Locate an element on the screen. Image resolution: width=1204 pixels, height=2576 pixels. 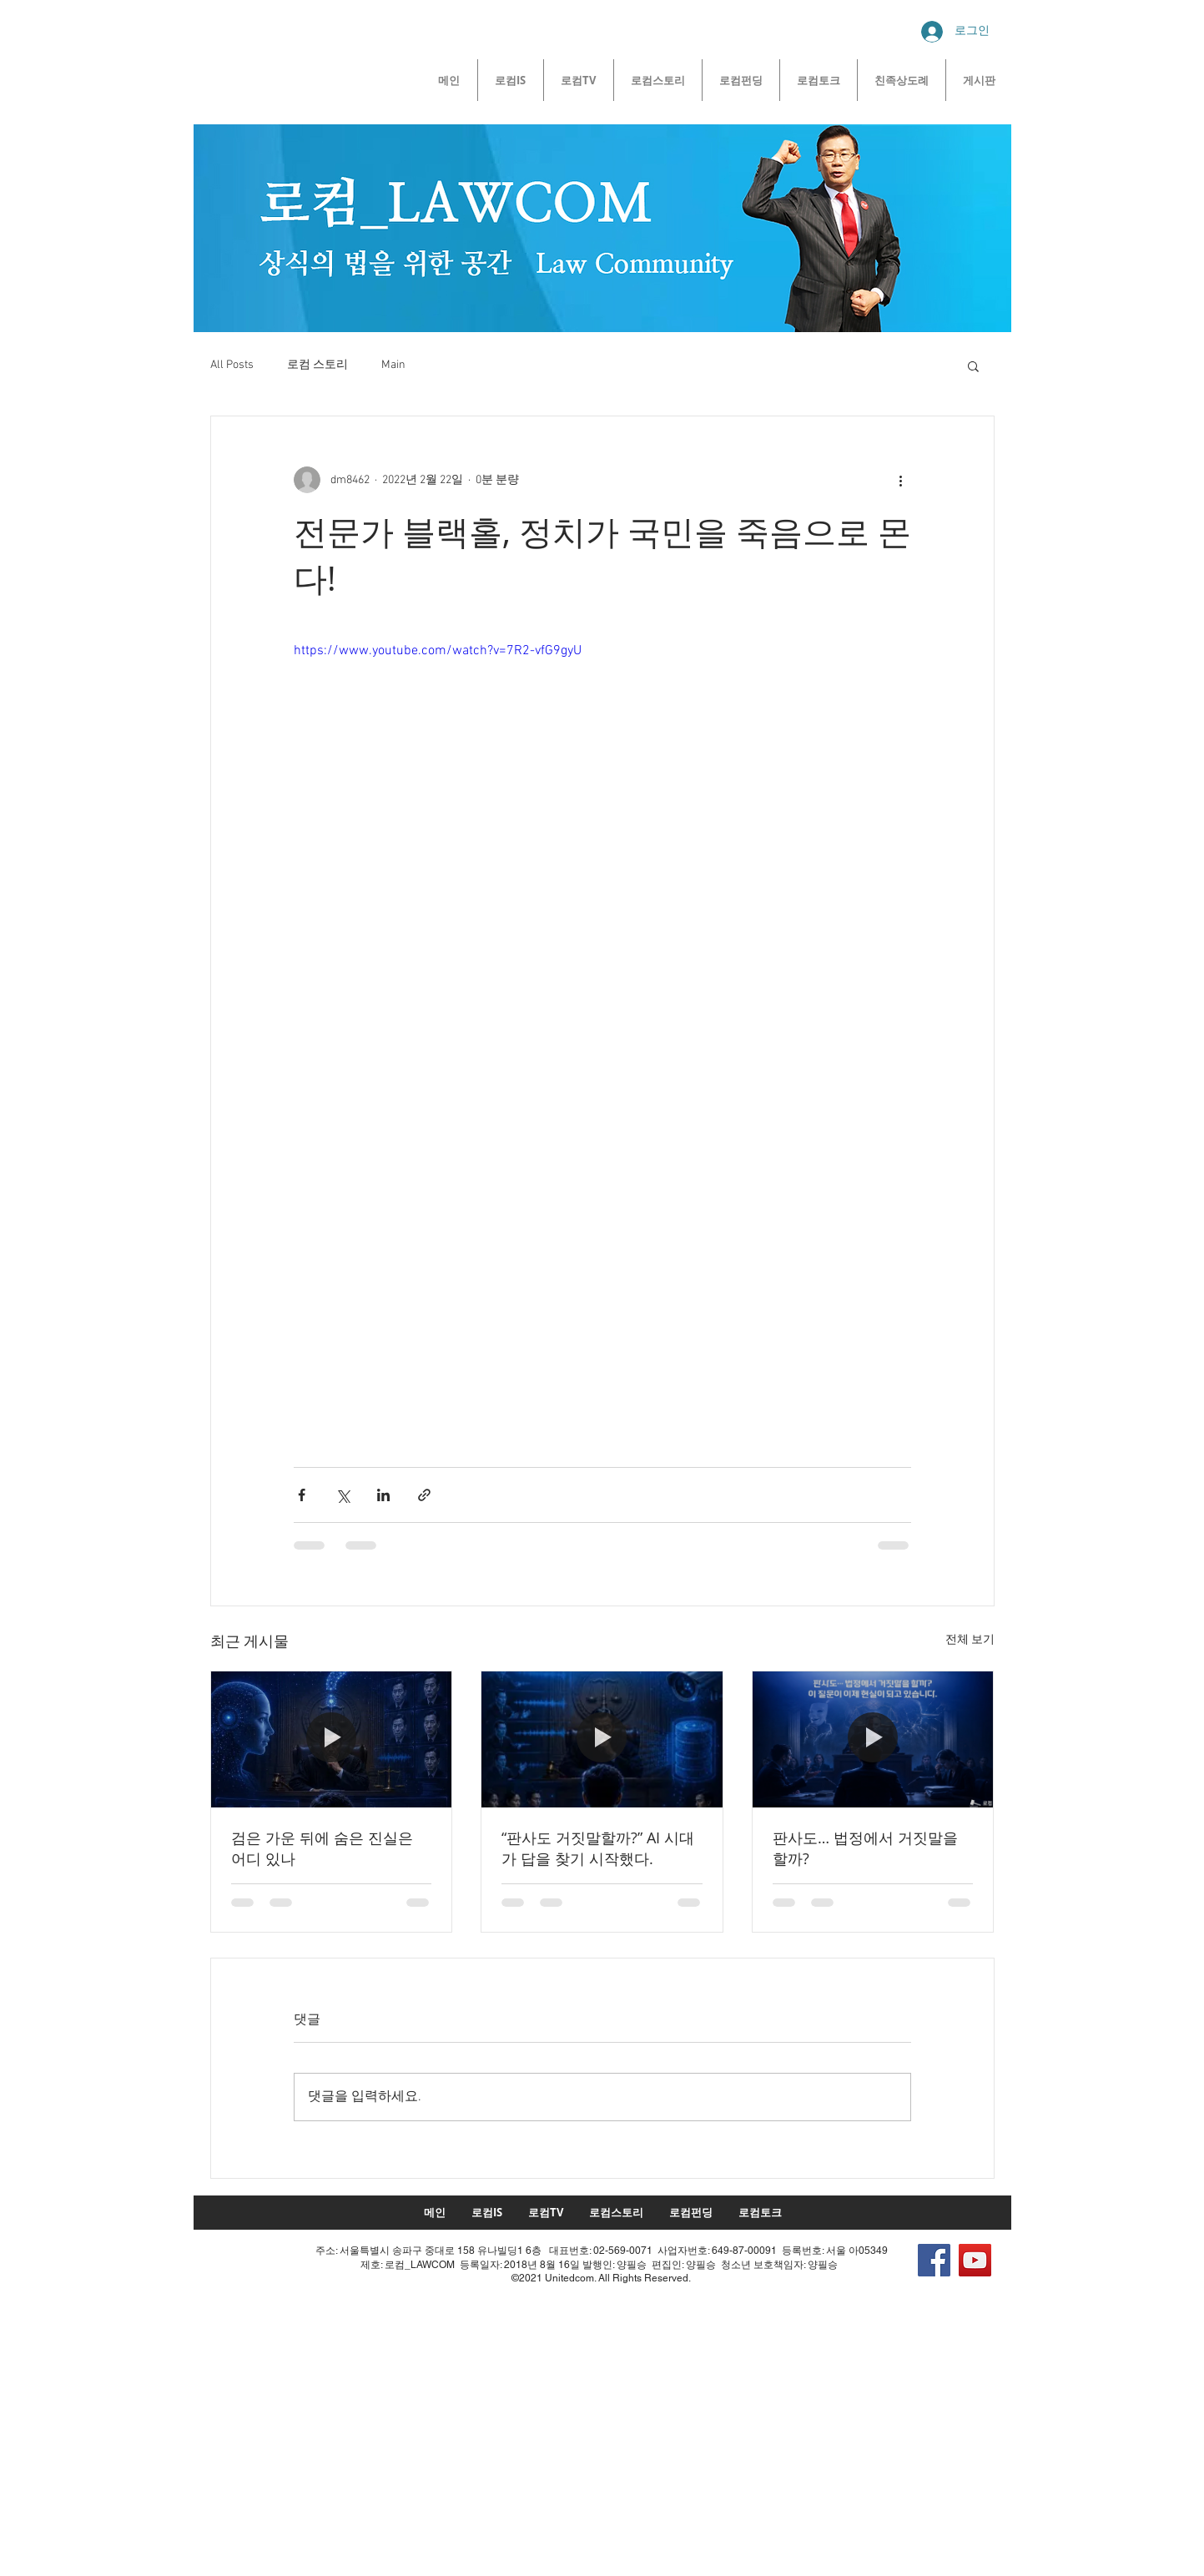
[링크로 공유] is located at coordinates (424, 1495).